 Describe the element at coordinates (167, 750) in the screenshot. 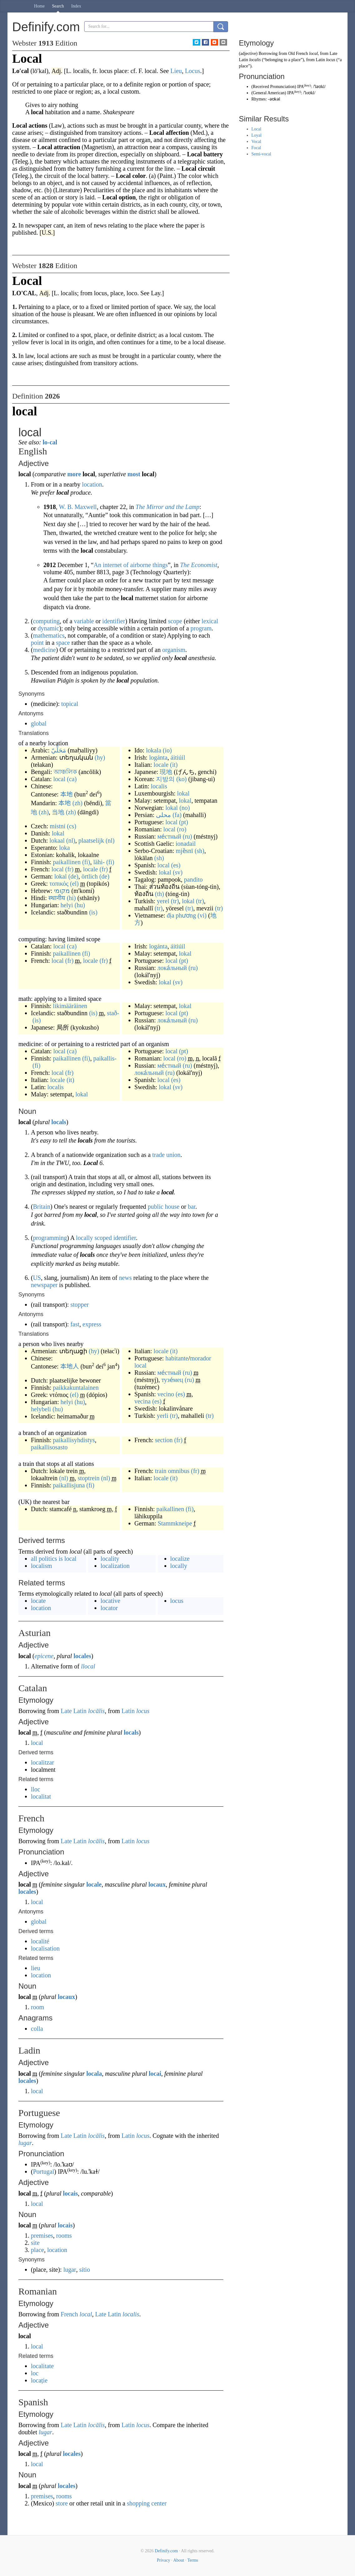

I see `(io)` at that location.